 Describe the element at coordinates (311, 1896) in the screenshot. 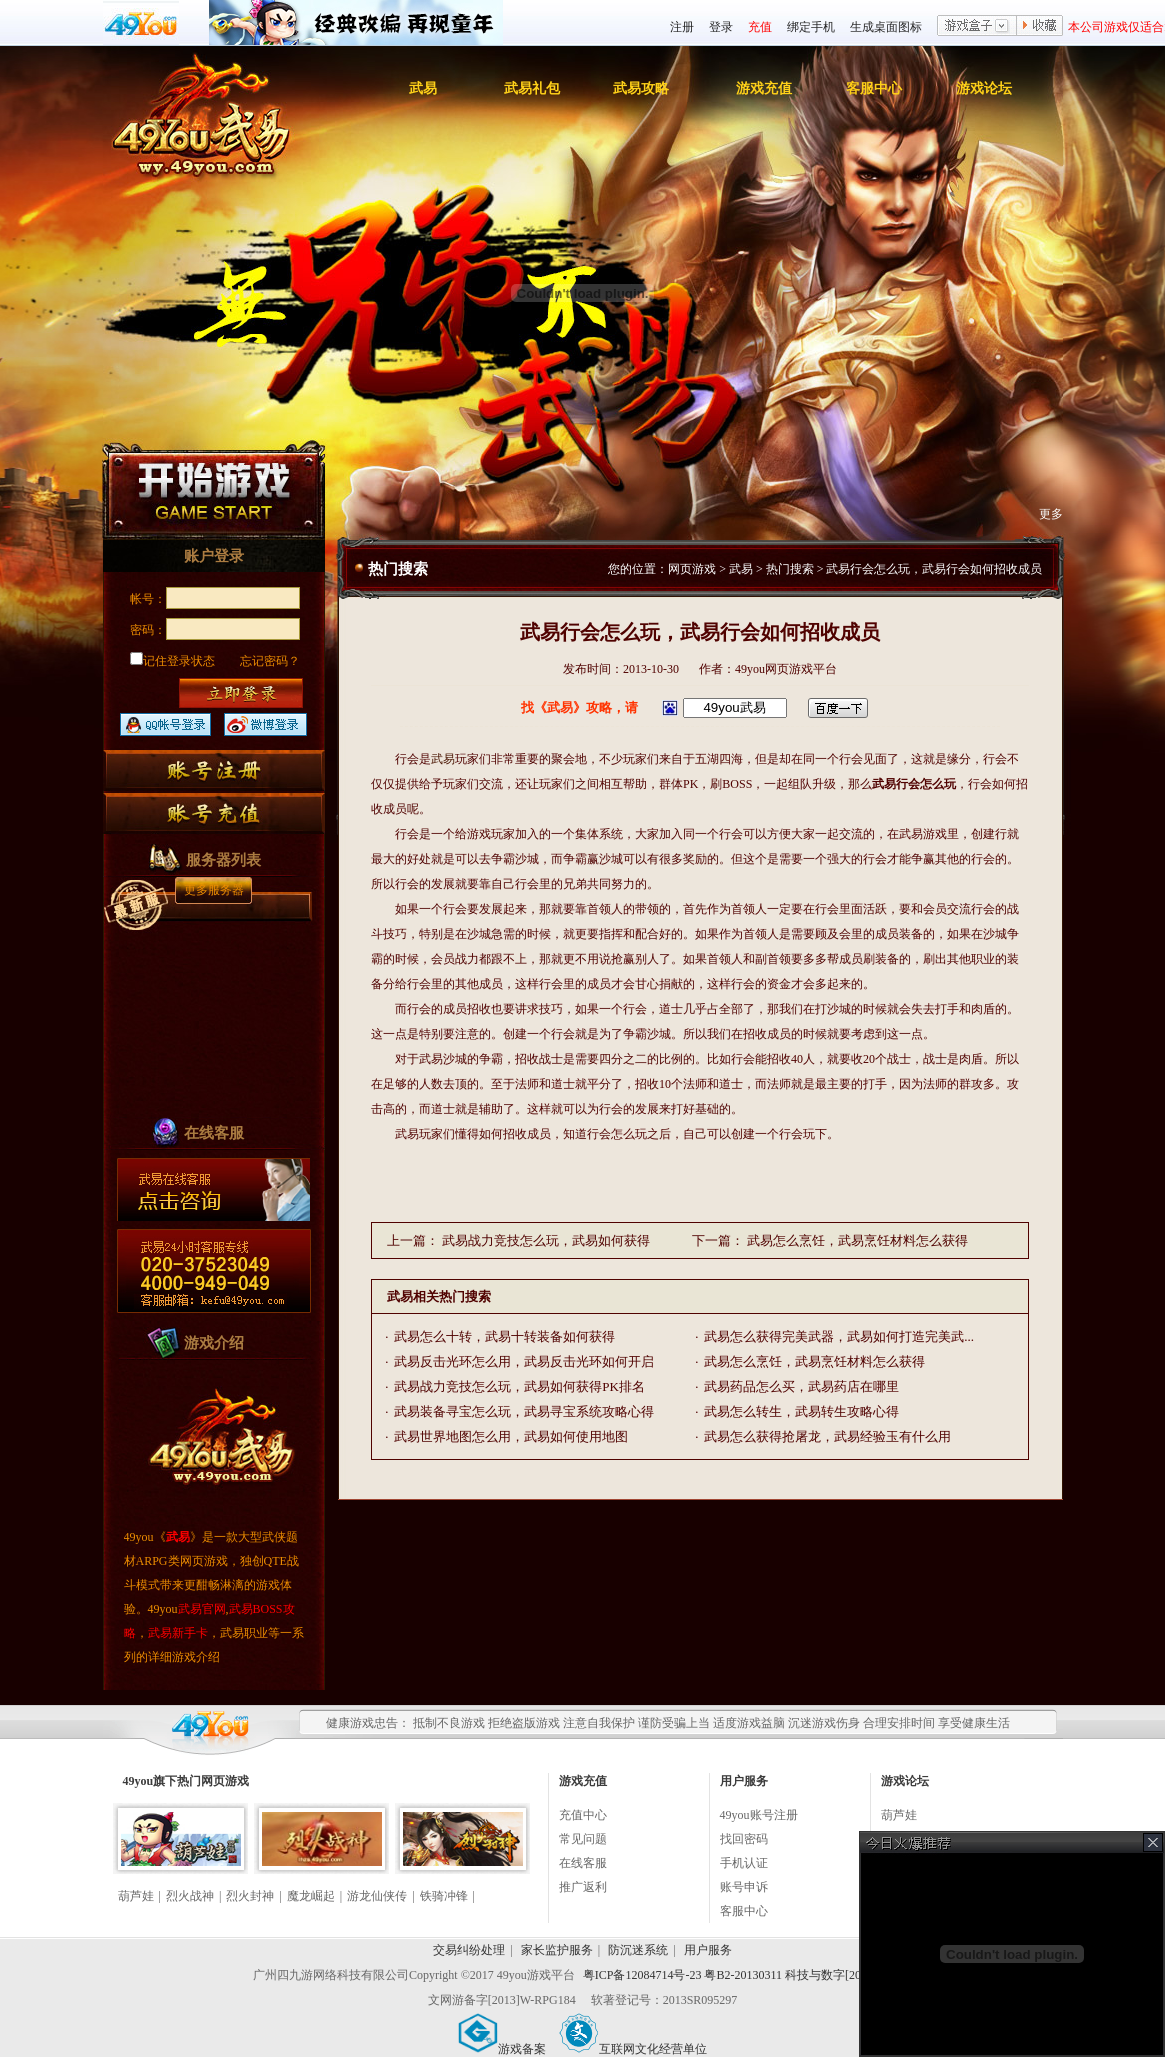

I see `魔龙崛起` at that location.